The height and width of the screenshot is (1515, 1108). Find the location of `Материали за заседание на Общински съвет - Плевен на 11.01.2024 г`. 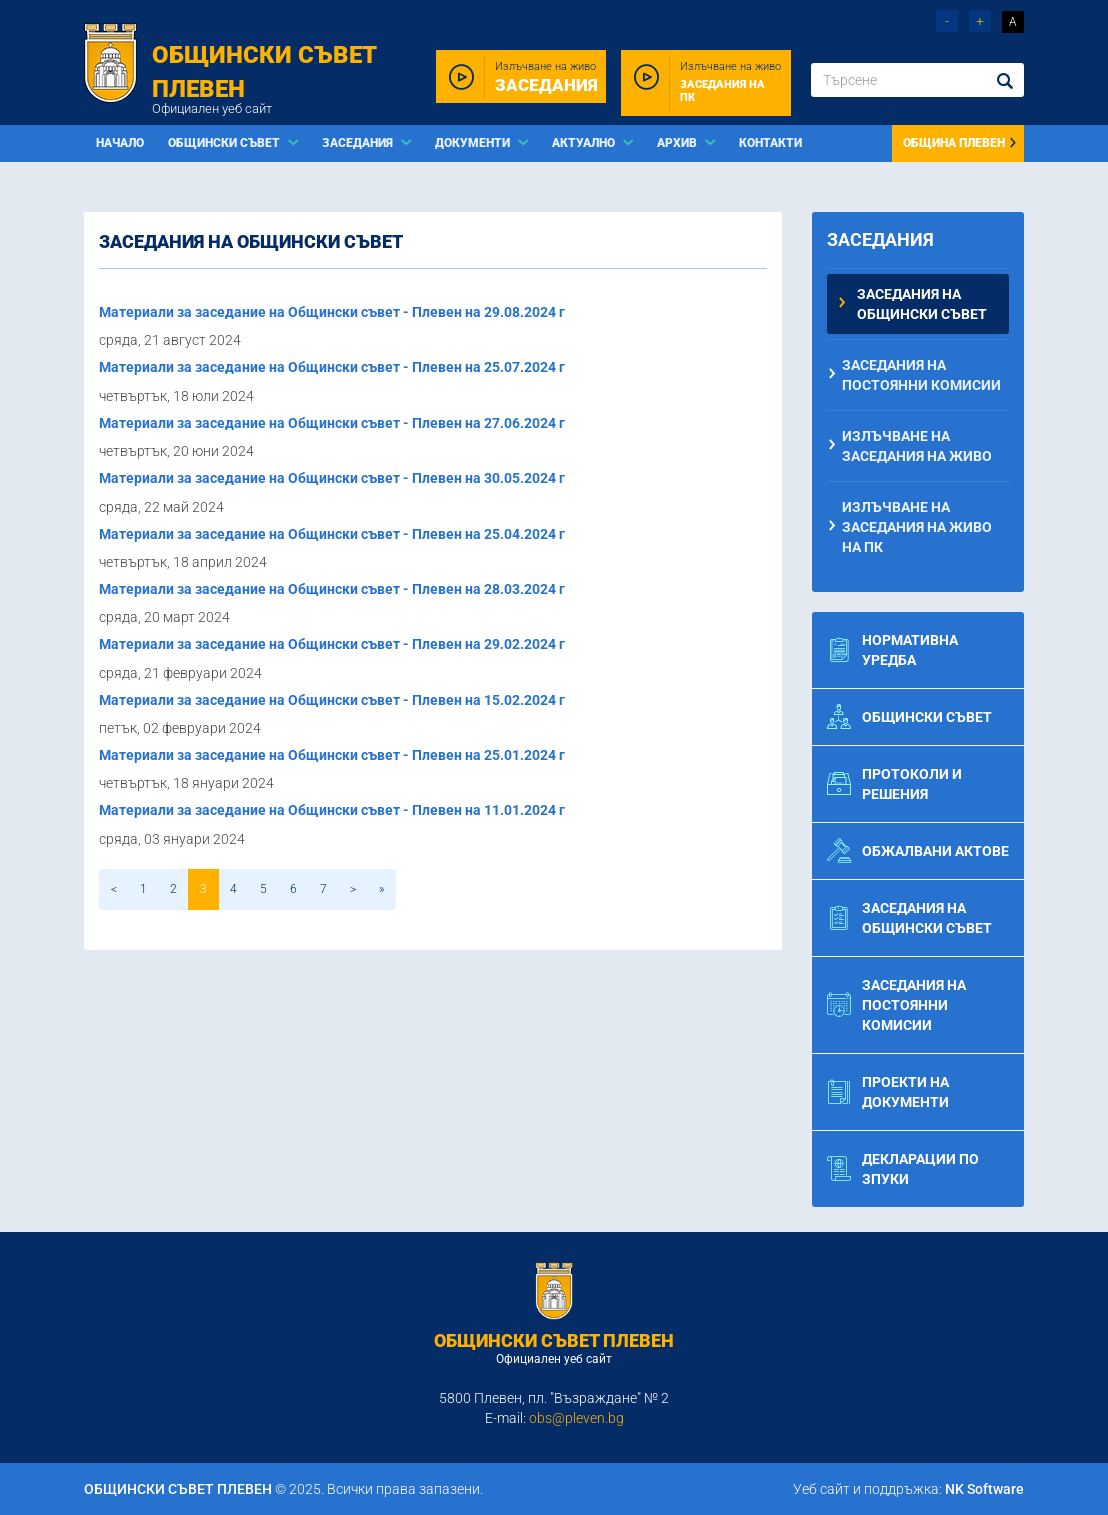

Материали за заседание на Общински съвет - Плевен на 11.01.2024 г is located at coordinates (332, 810).